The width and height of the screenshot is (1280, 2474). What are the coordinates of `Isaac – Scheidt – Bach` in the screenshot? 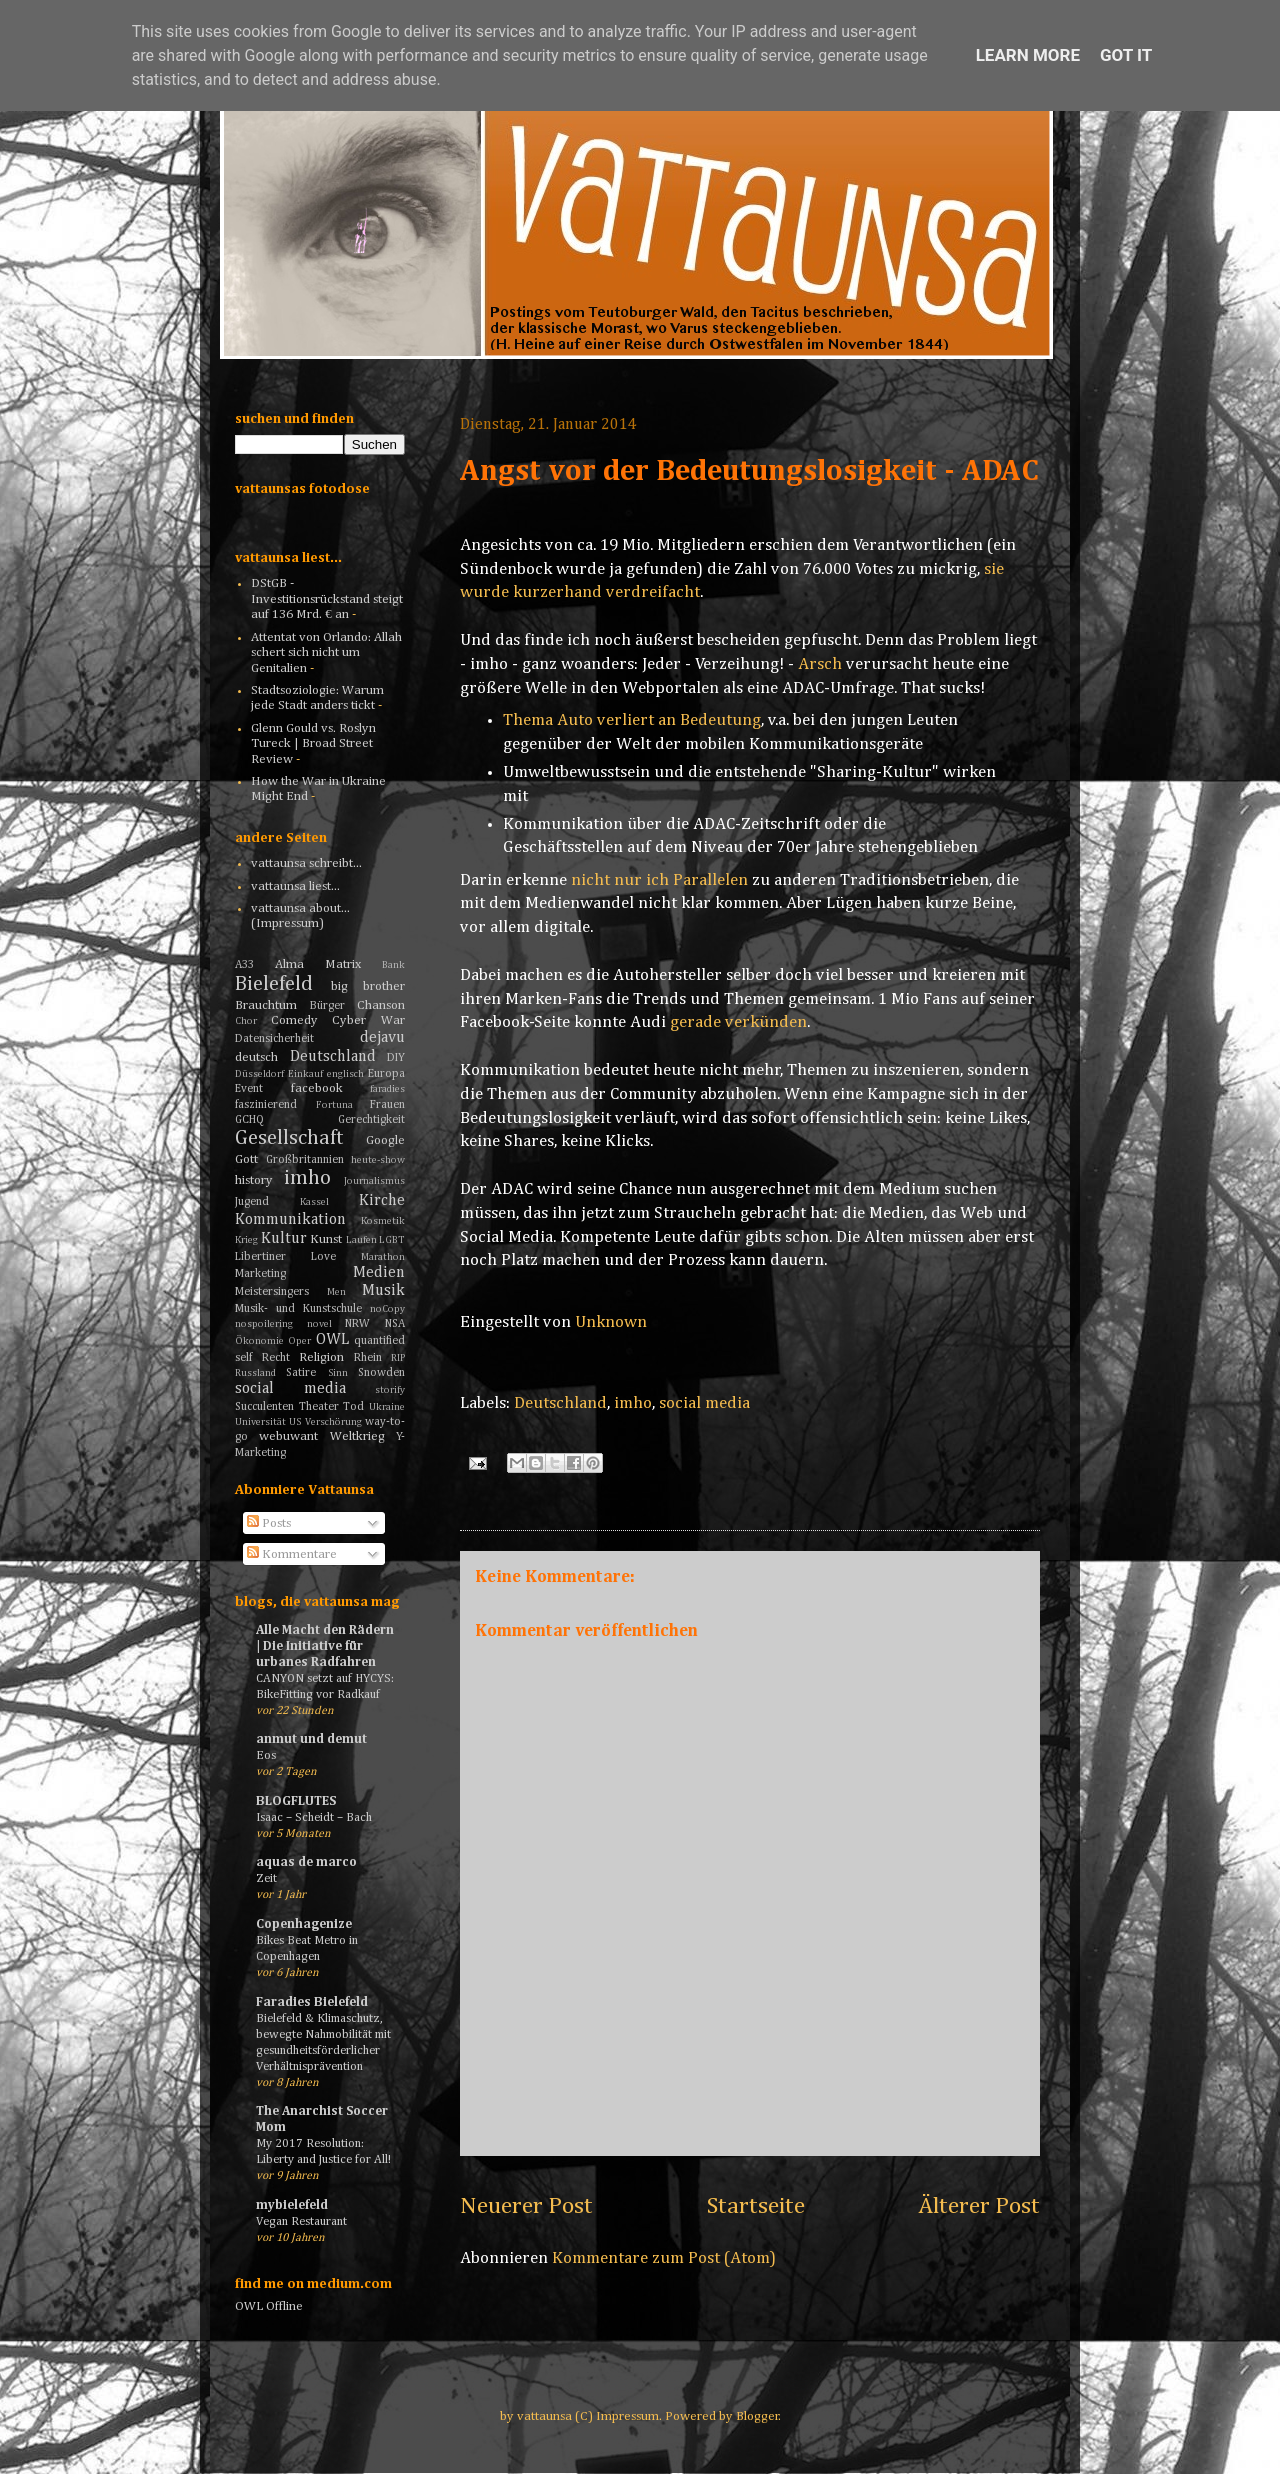 It's located at (314, 1817).